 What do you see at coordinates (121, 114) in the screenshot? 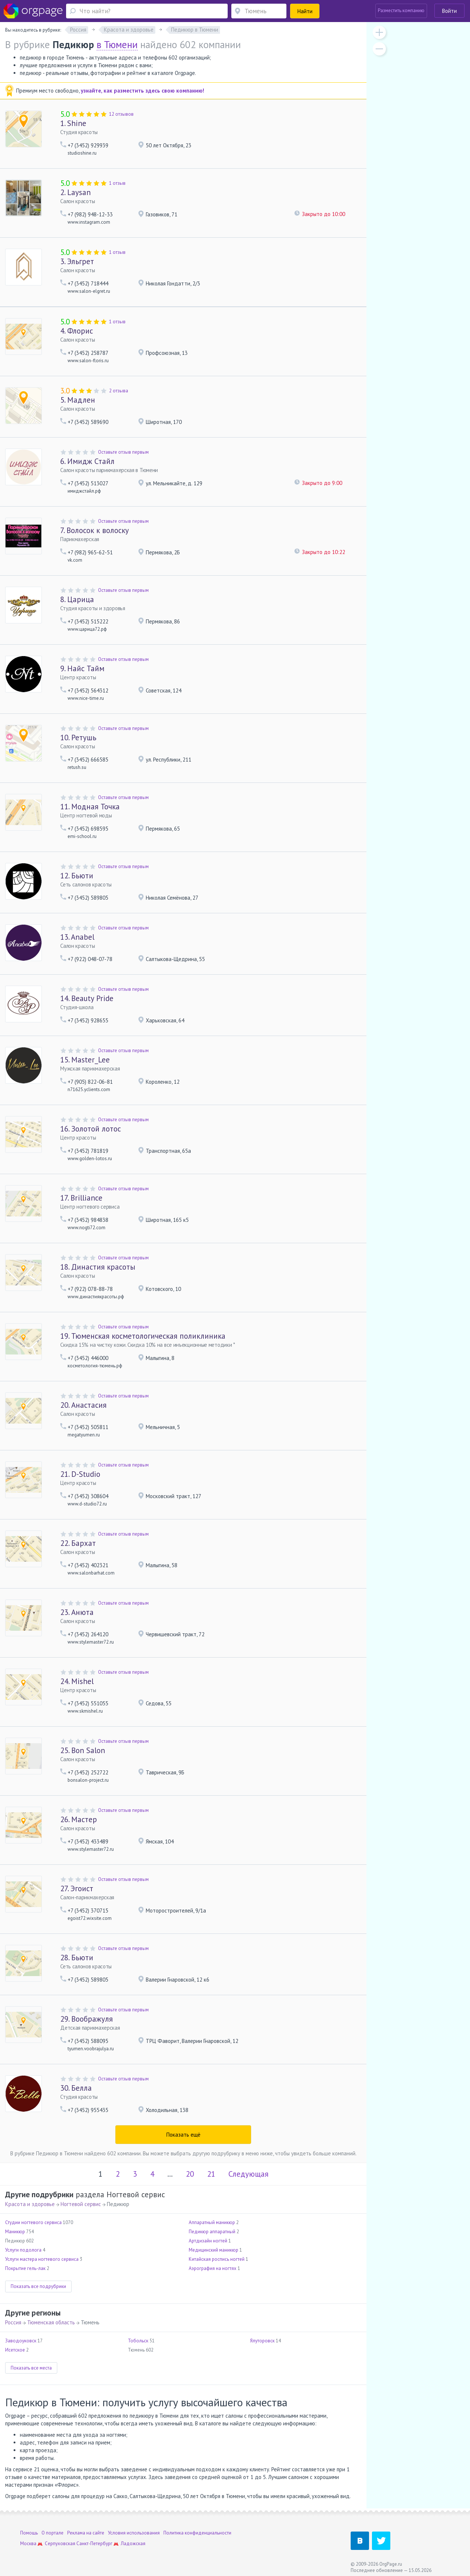
I see `12 отзывов` at bounding box center [121, 114].